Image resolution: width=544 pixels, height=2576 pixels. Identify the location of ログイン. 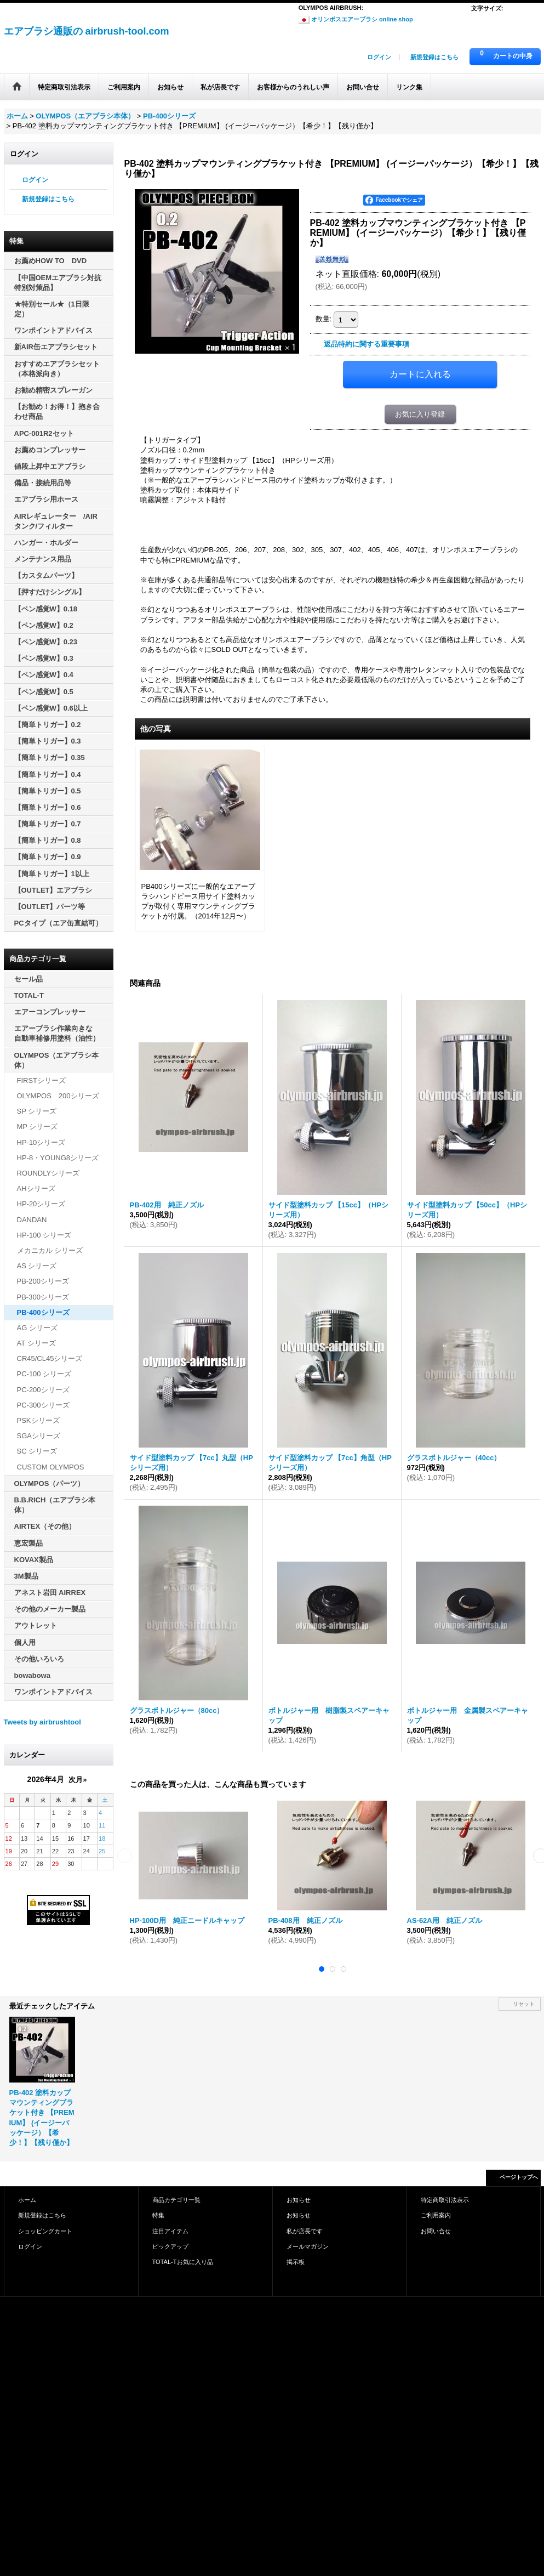
(379, 57).